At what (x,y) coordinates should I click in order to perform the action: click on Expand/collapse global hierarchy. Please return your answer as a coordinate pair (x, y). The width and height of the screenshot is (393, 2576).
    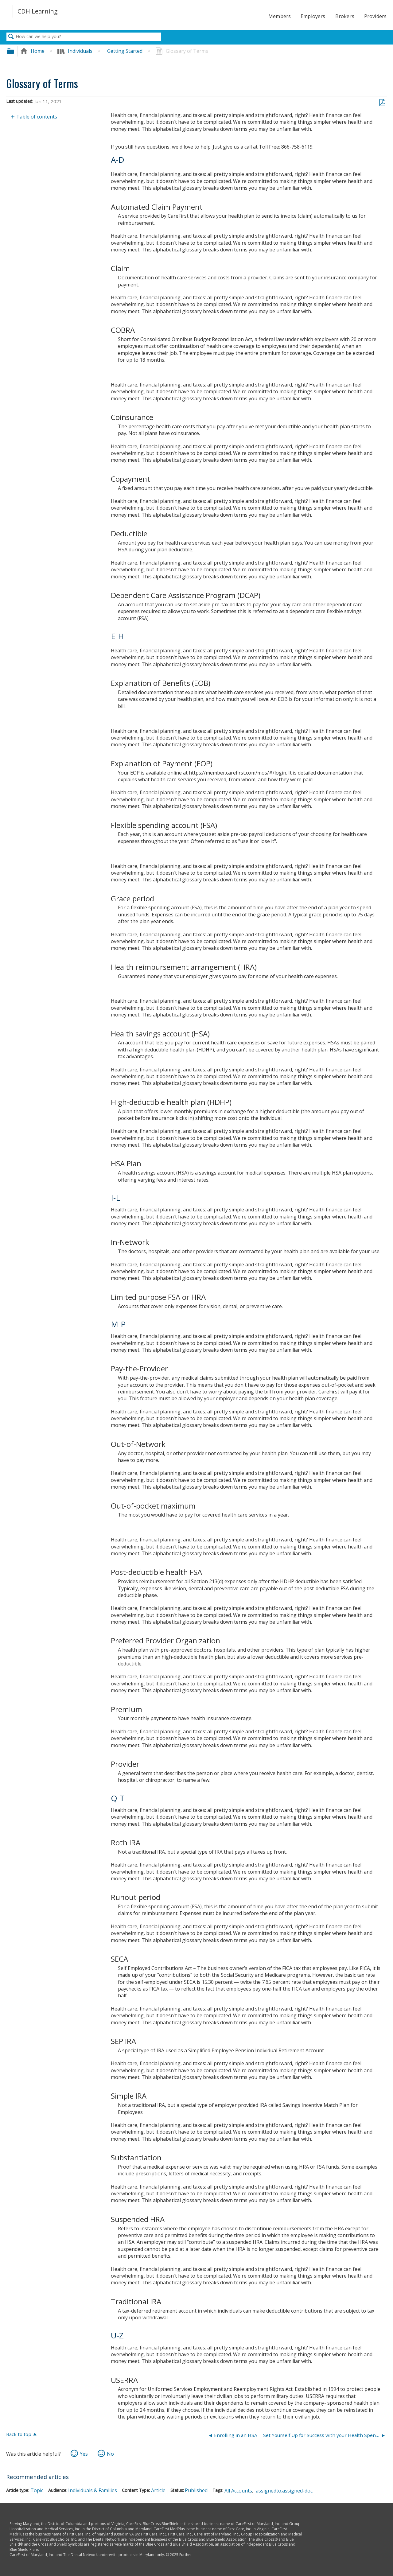
    Looking at the image, I should click on (14, 51).